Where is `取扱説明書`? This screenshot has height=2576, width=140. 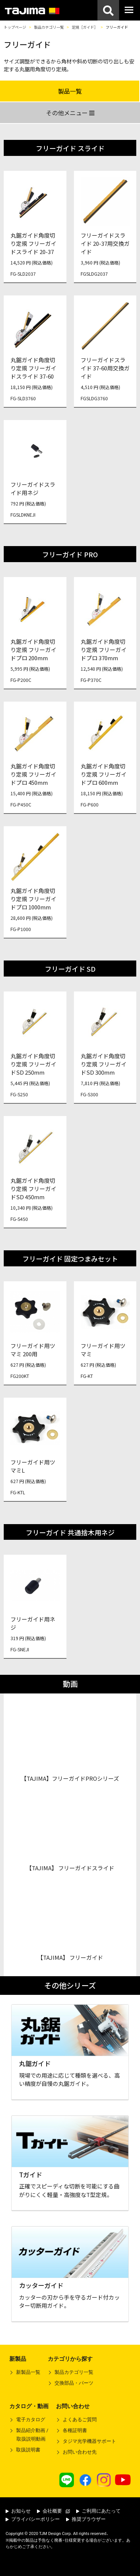 取扱説明書 is located at coordinates (28, 2450).